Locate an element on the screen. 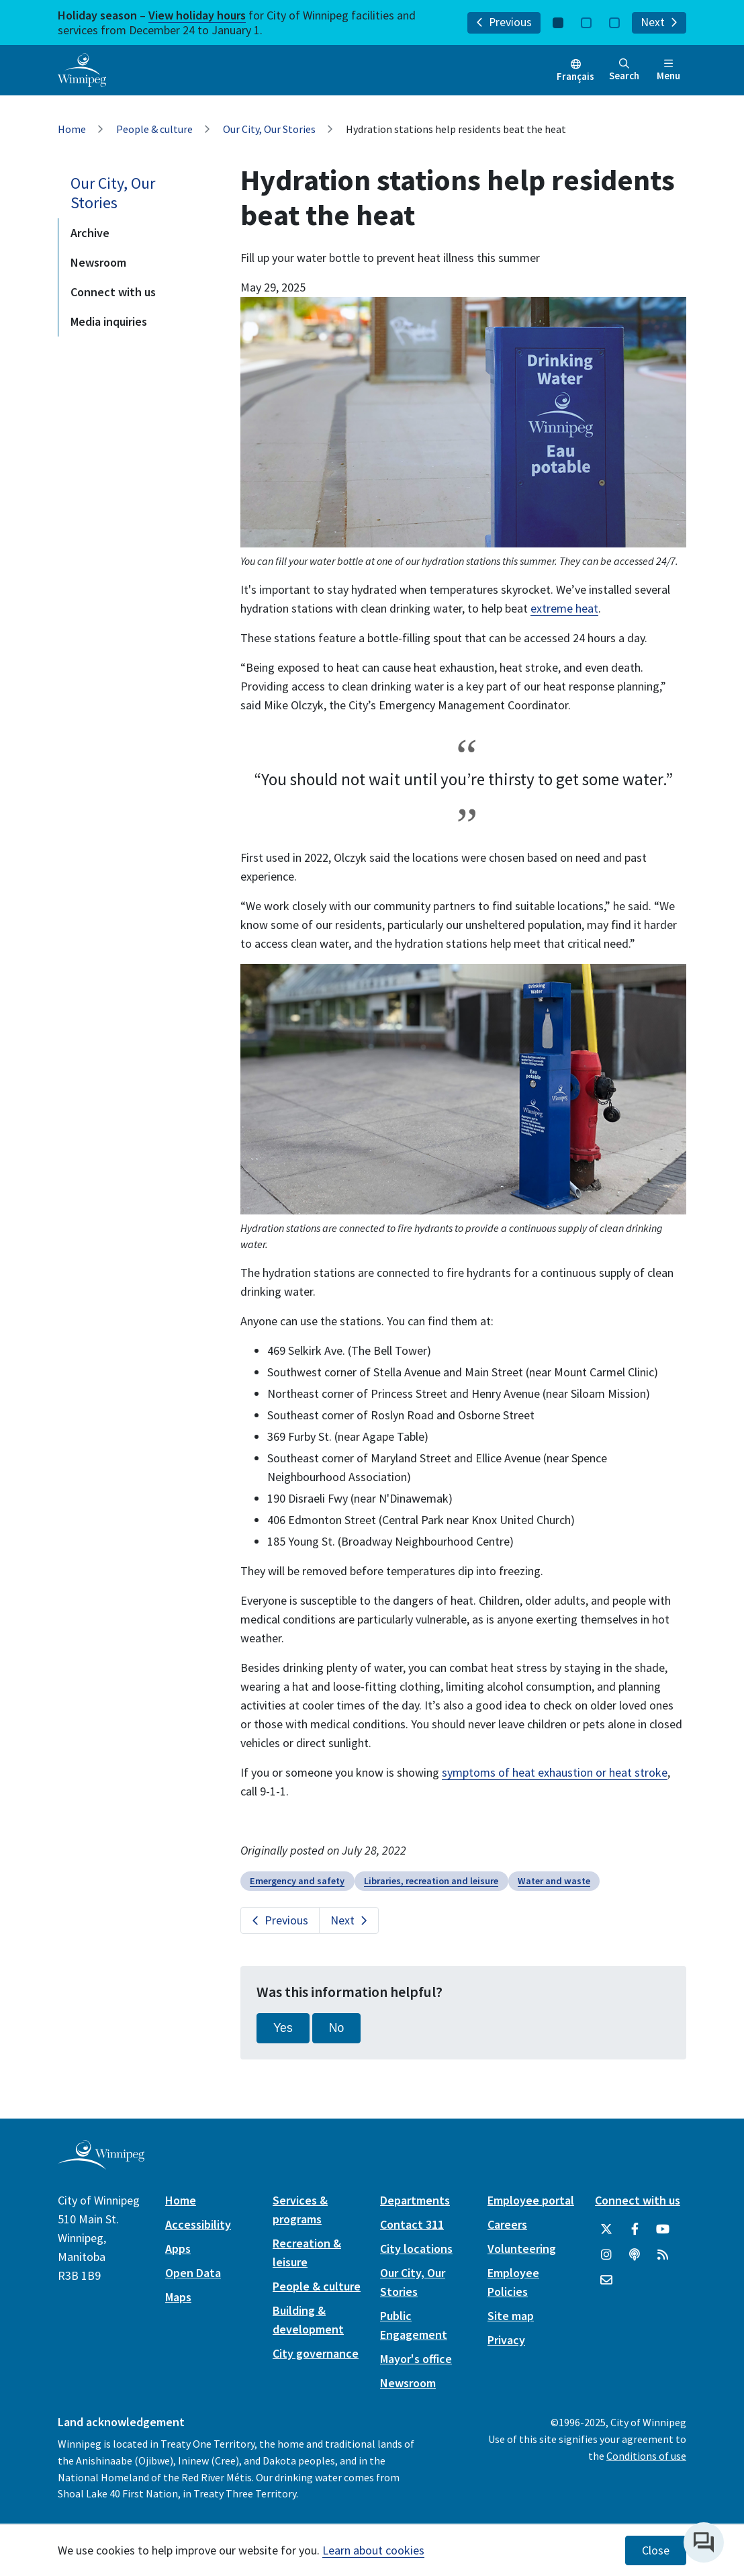 The width and height of the screenshot is (744, 2576). Home is located at coordinates (72, 129).